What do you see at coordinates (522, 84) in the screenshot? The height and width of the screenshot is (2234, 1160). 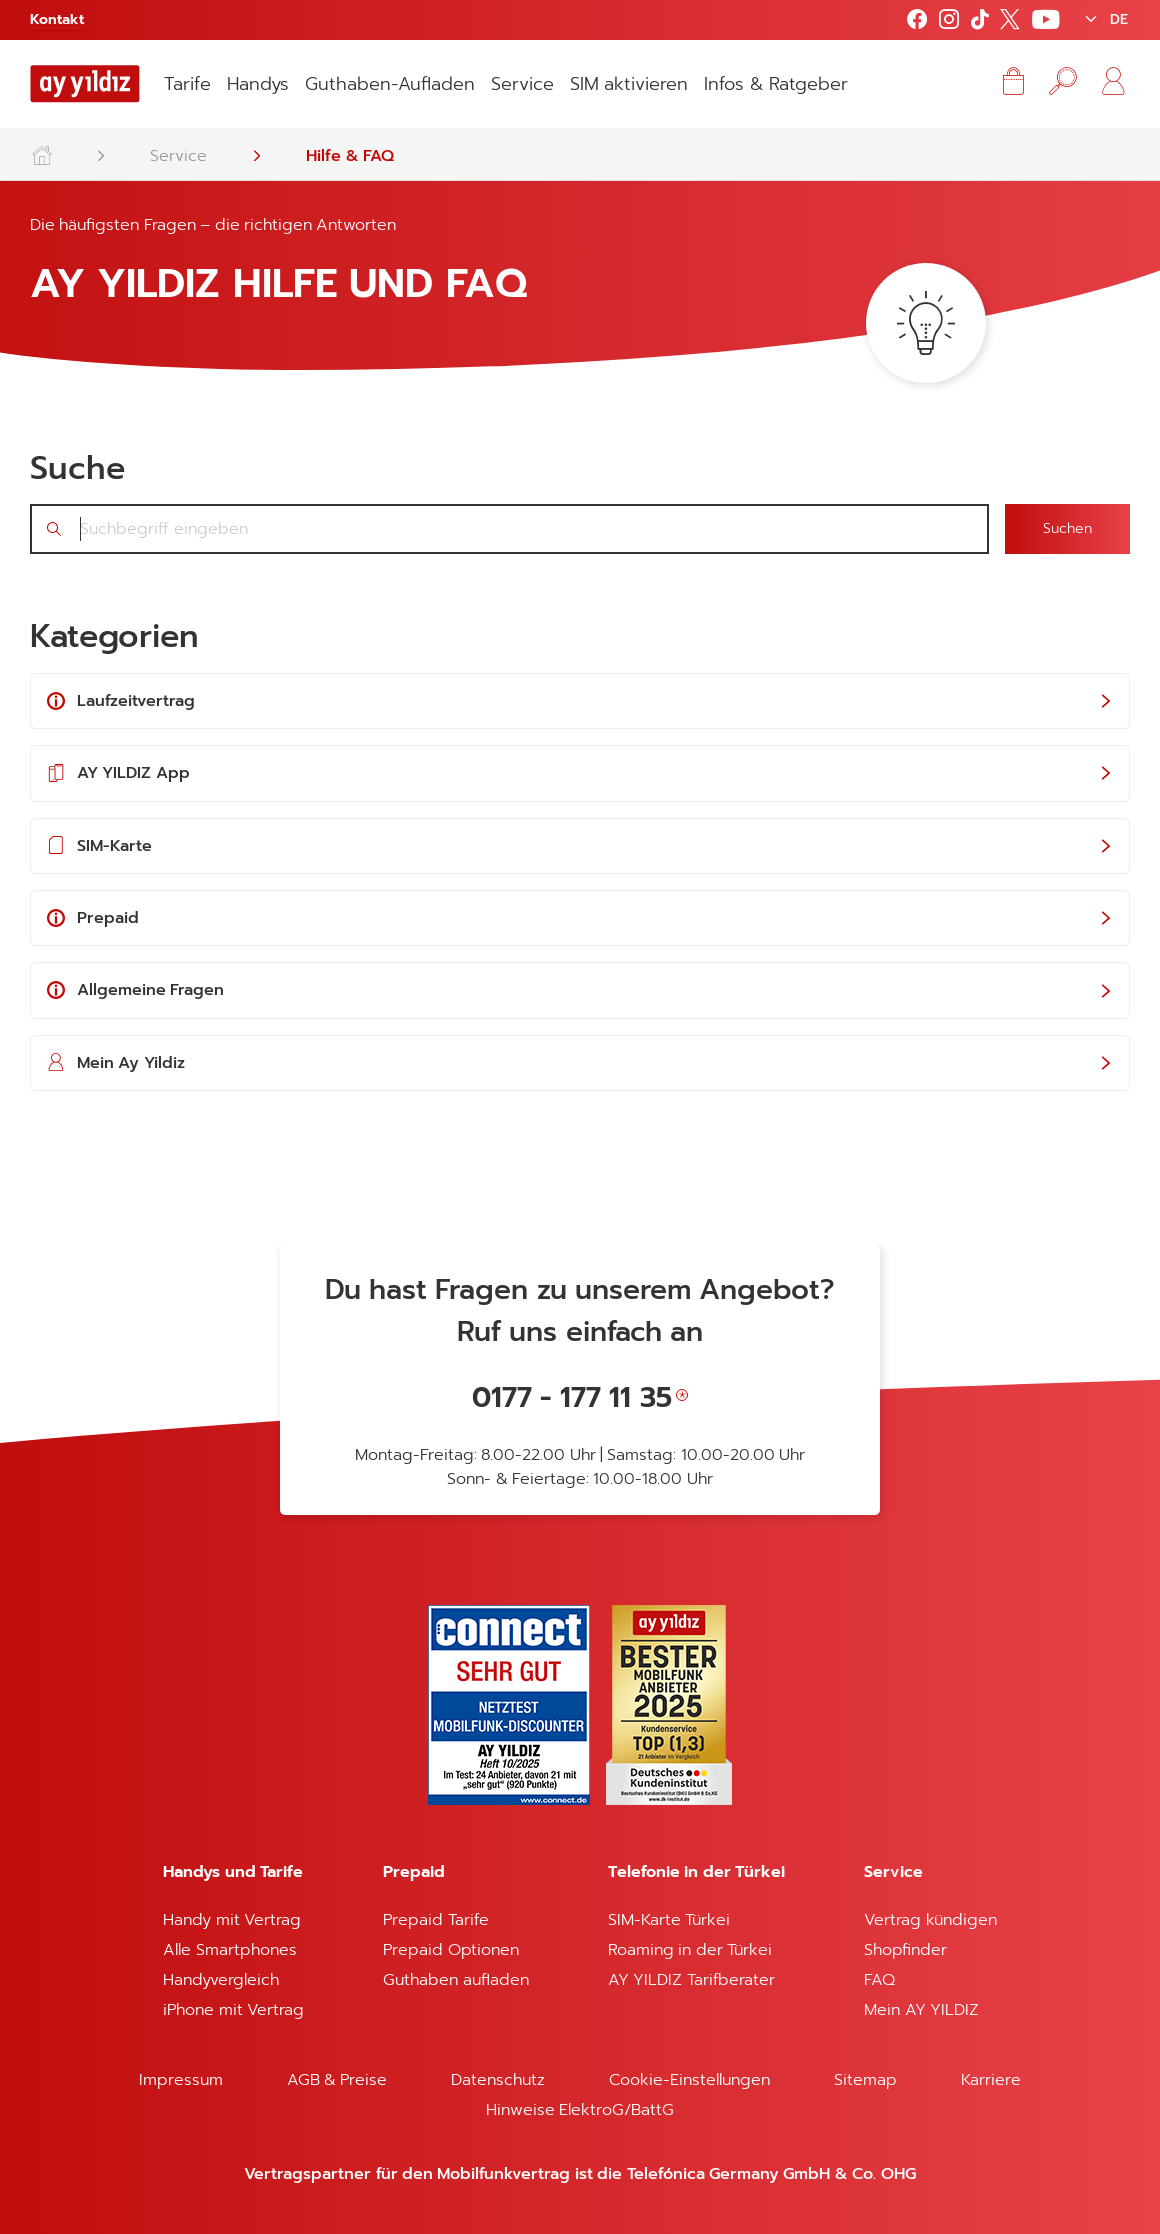 I see `Service` at bounding box center [522, 84].